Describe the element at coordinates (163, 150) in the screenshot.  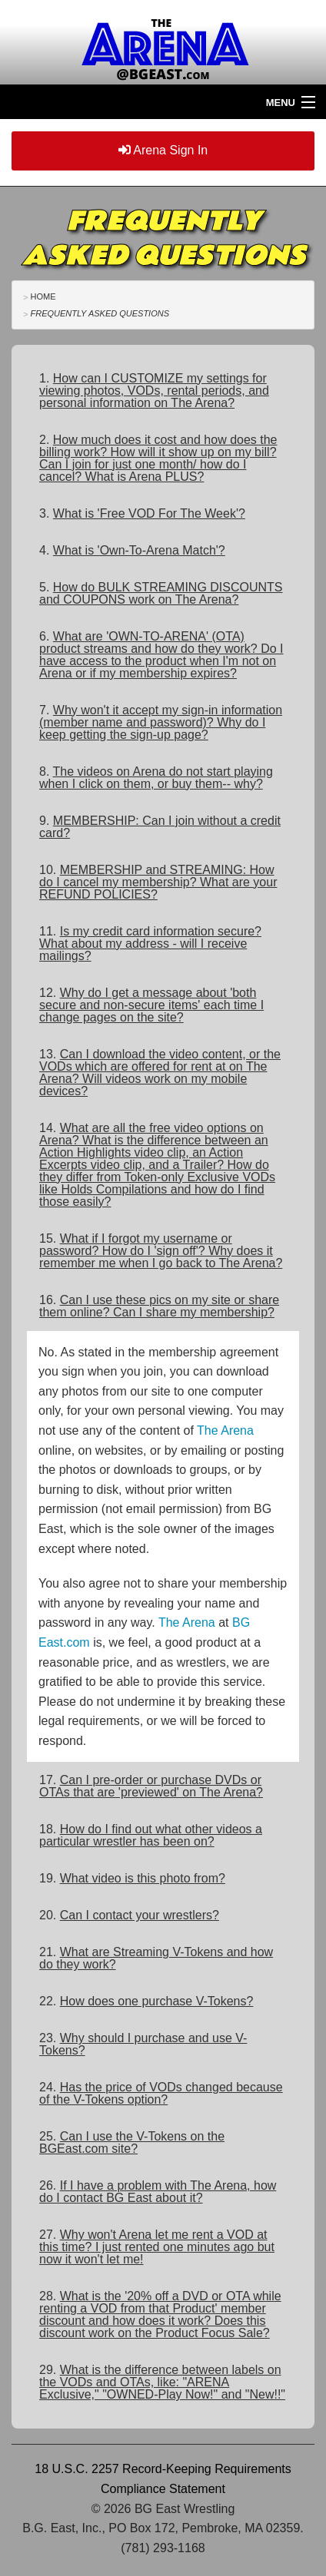
I see `Arena Sign In` at that location.